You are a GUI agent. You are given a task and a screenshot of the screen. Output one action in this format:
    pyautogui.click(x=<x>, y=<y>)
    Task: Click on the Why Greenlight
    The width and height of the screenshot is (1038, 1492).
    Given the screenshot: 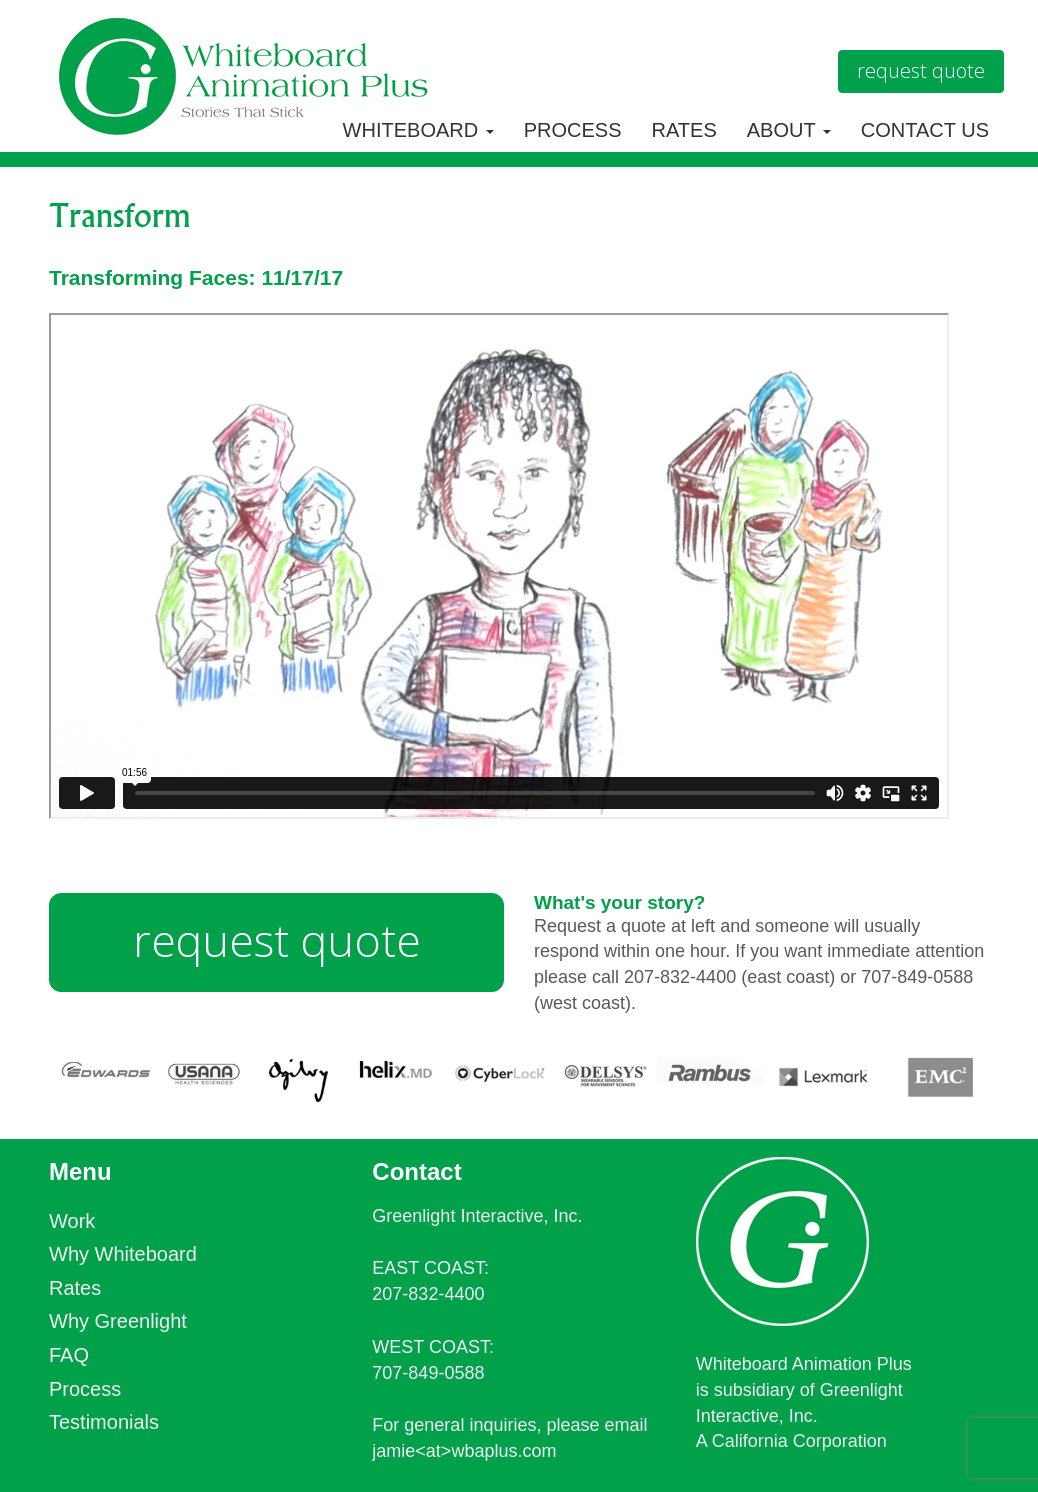 What is the action you would take?
    pyautogui.click(x=118, y=1321)
    